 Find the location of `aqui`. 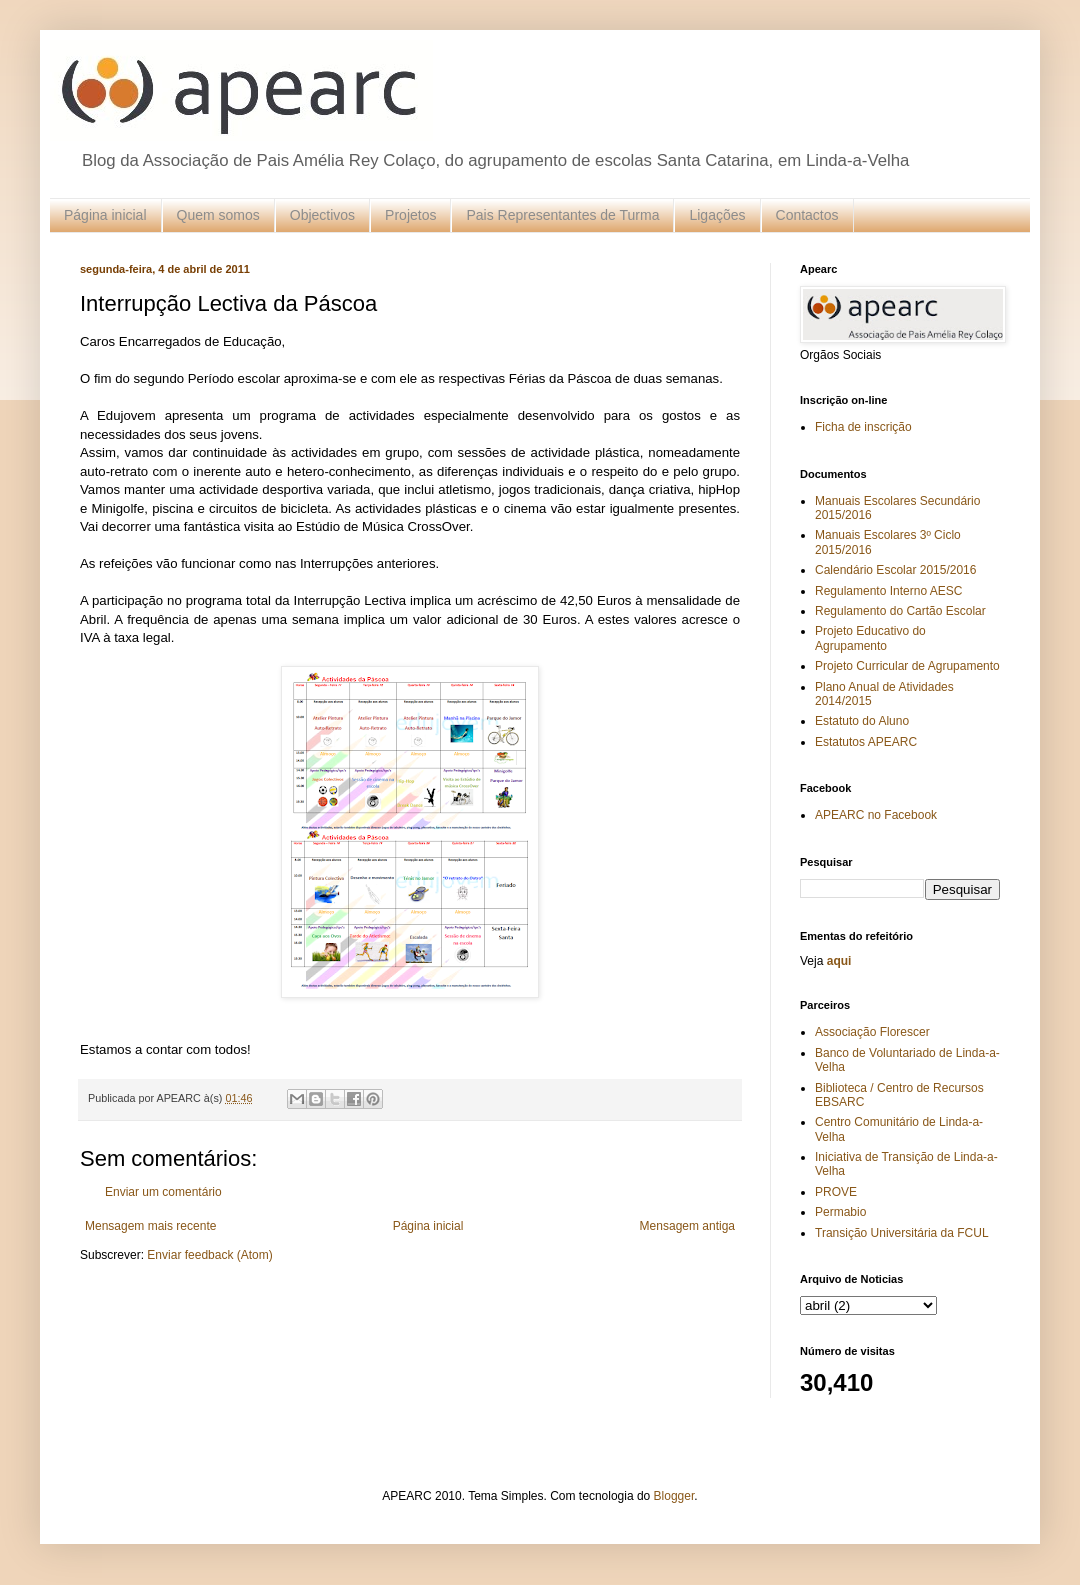

aqui is located at coordinates (839, 961).